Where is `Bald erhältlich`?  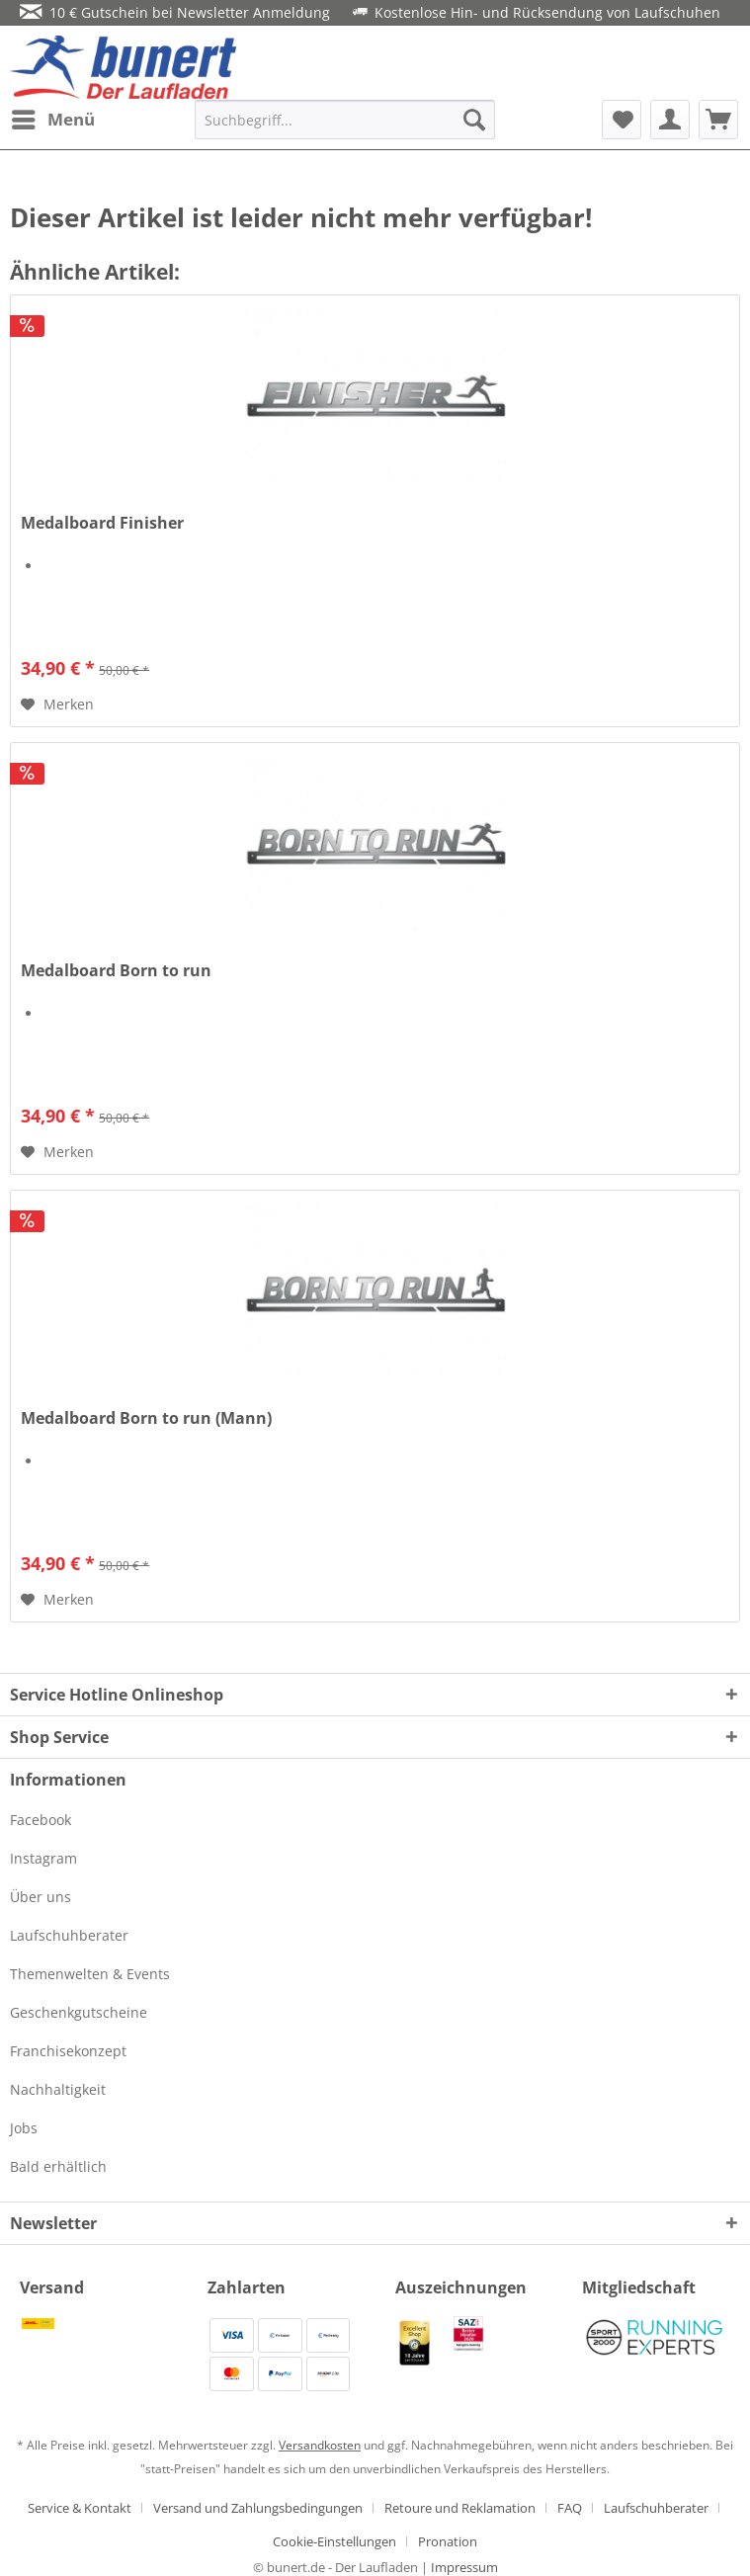 Bald erhältlich is located at coordinates (58, 2166).